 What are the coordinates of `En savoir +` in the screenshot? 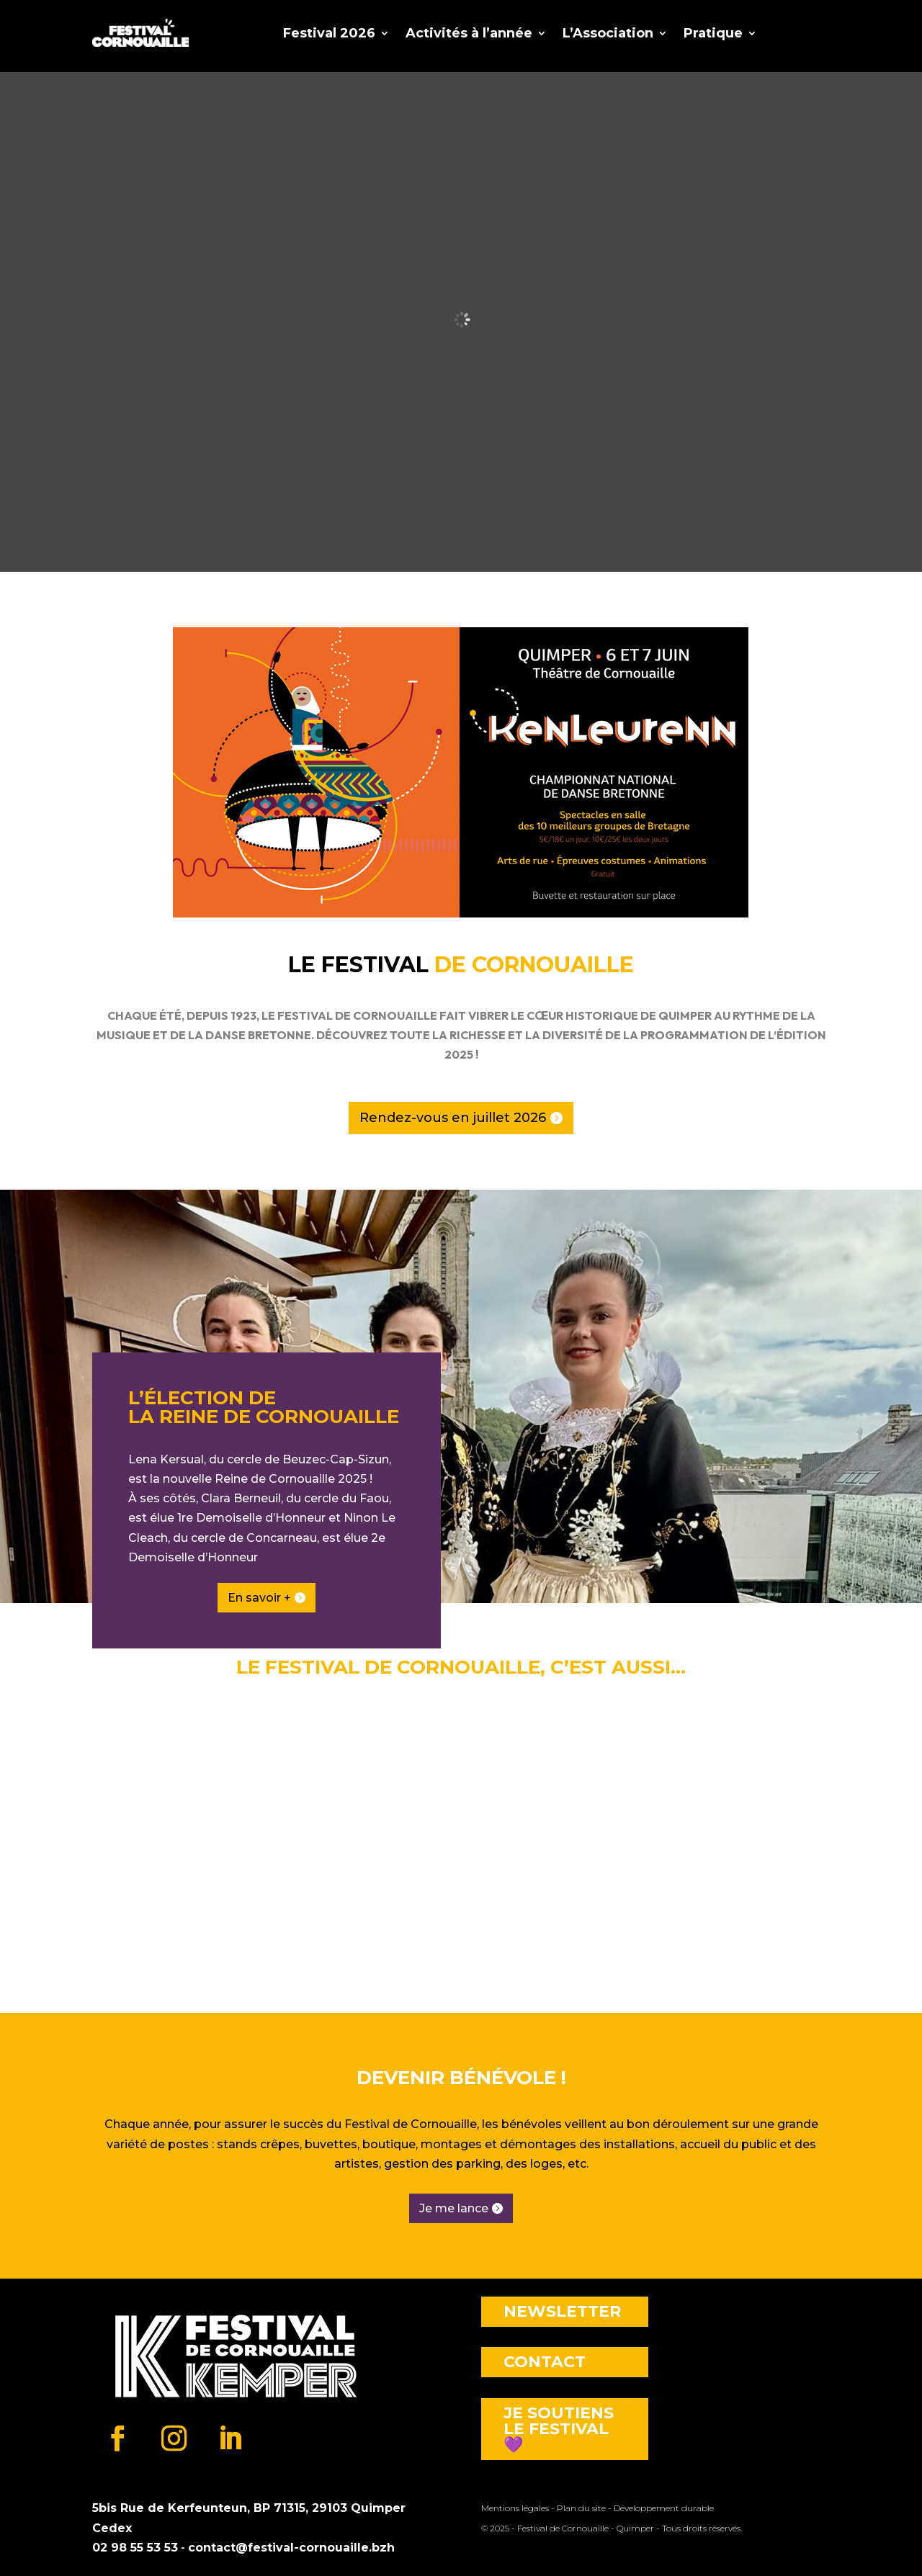 It's located at (259, 1598).